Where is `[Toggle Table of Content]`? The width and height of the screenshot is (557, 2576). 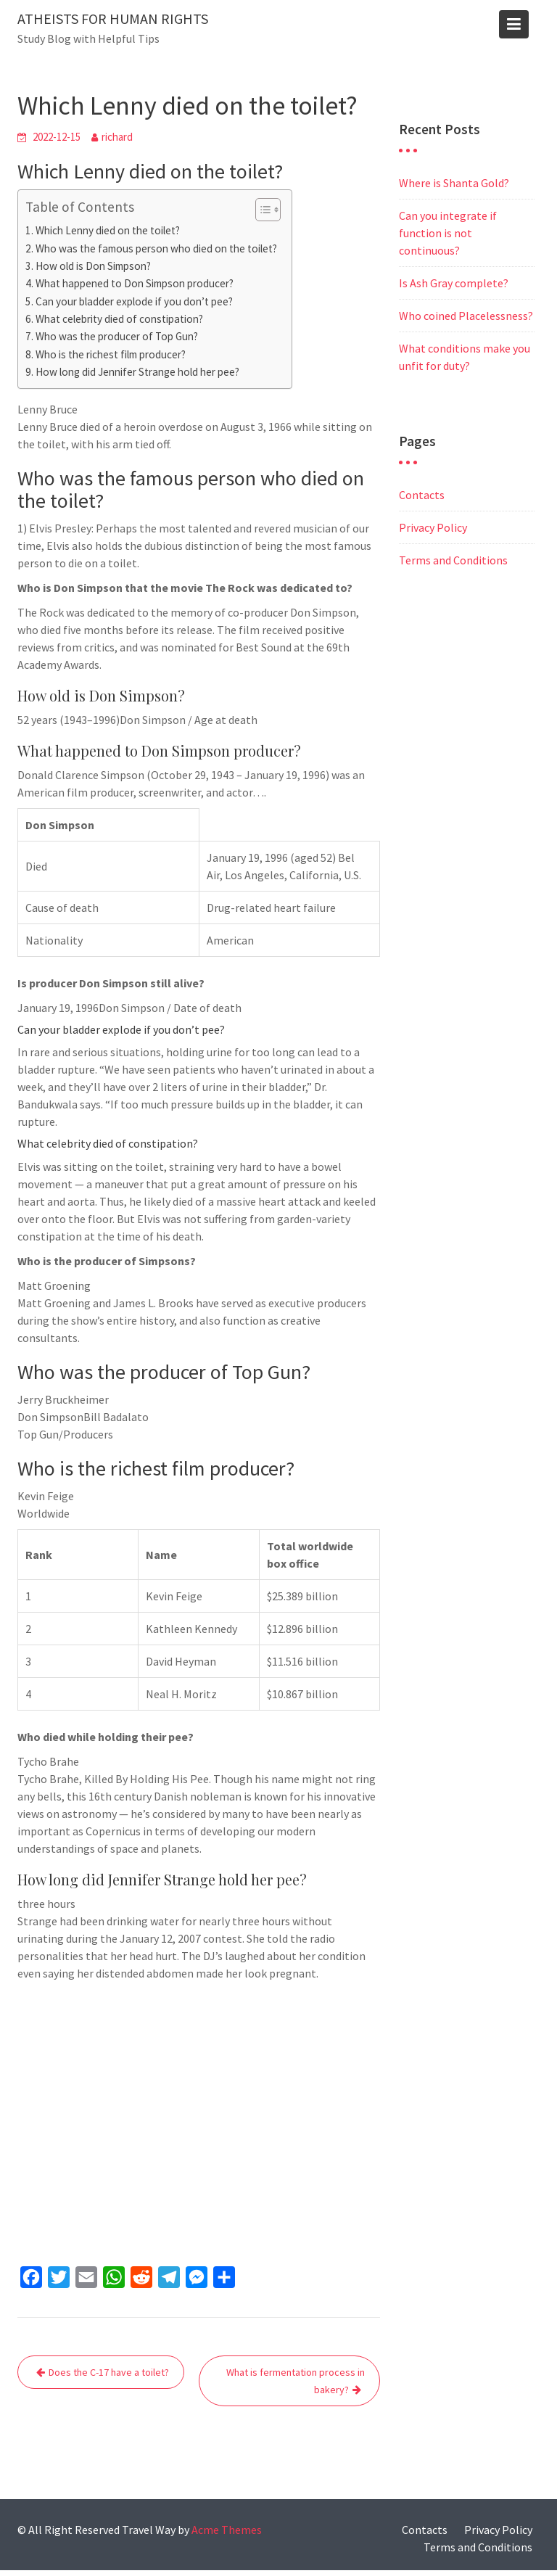 [Toggle Table of Content] is located at coordinates (260, 209).